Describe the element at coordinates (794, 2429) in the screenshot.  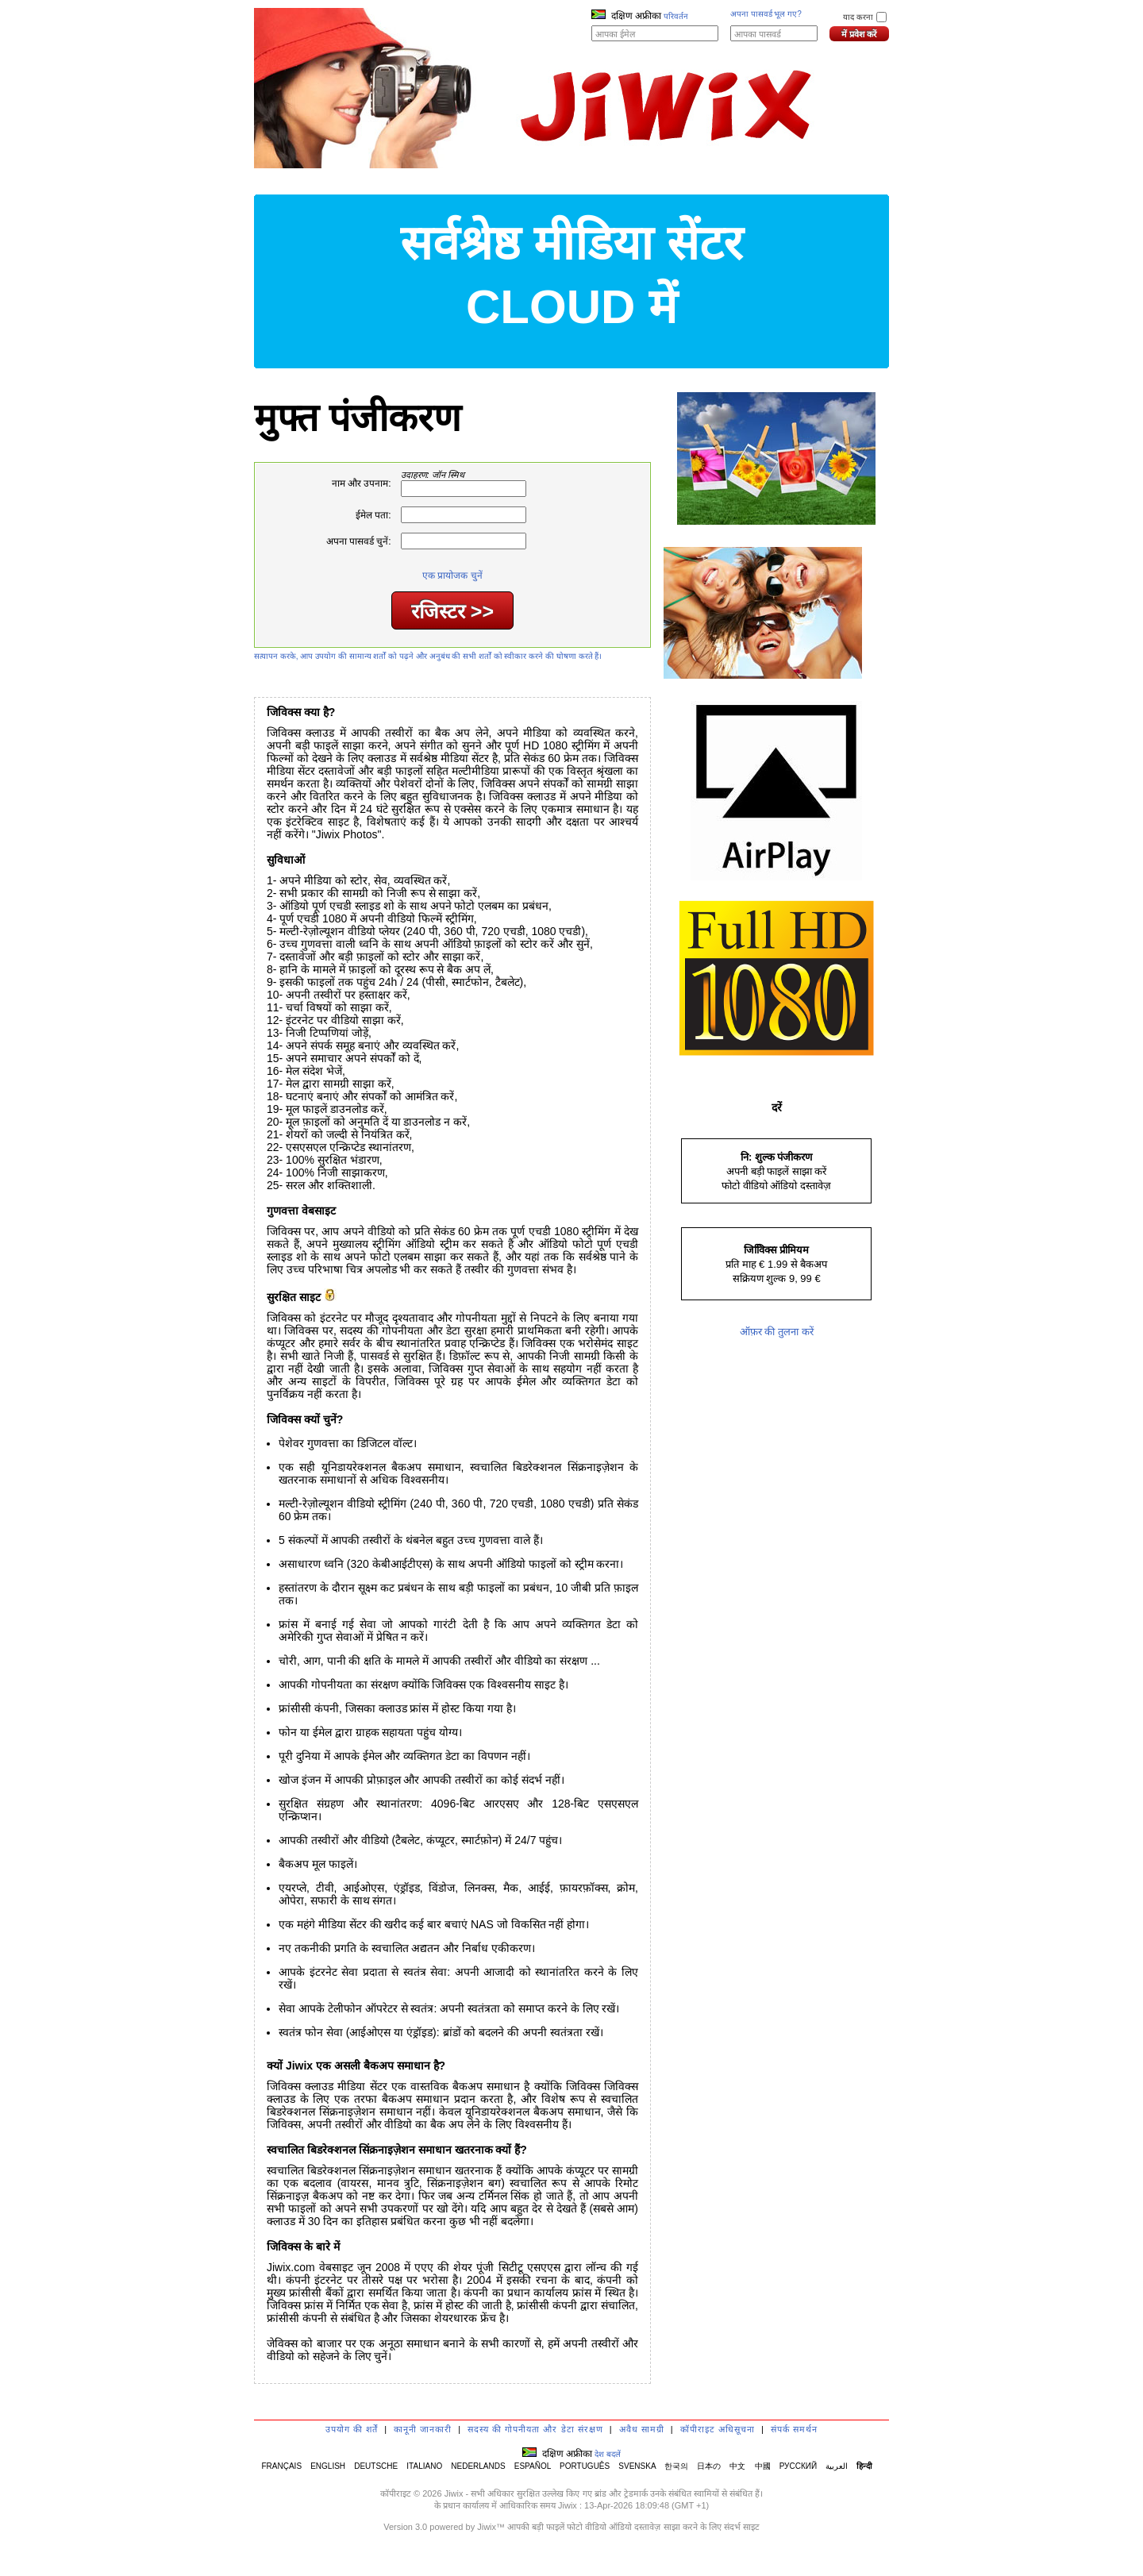
I see `संपर्क समर्थन` at that location.